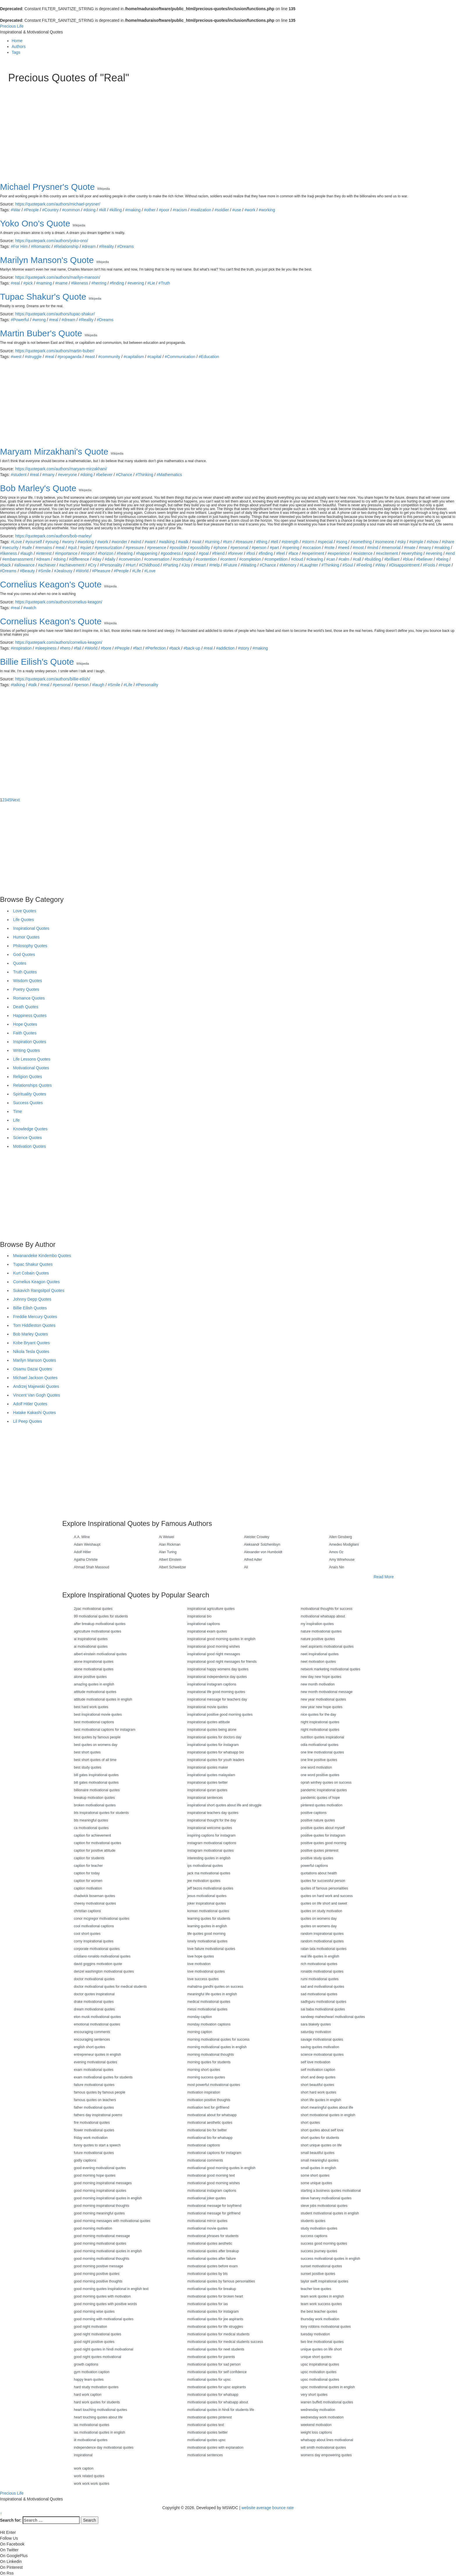  Describe the element at coordinates (318, 1662) in the screenshot. I see `neet motivation quotes` at that location.